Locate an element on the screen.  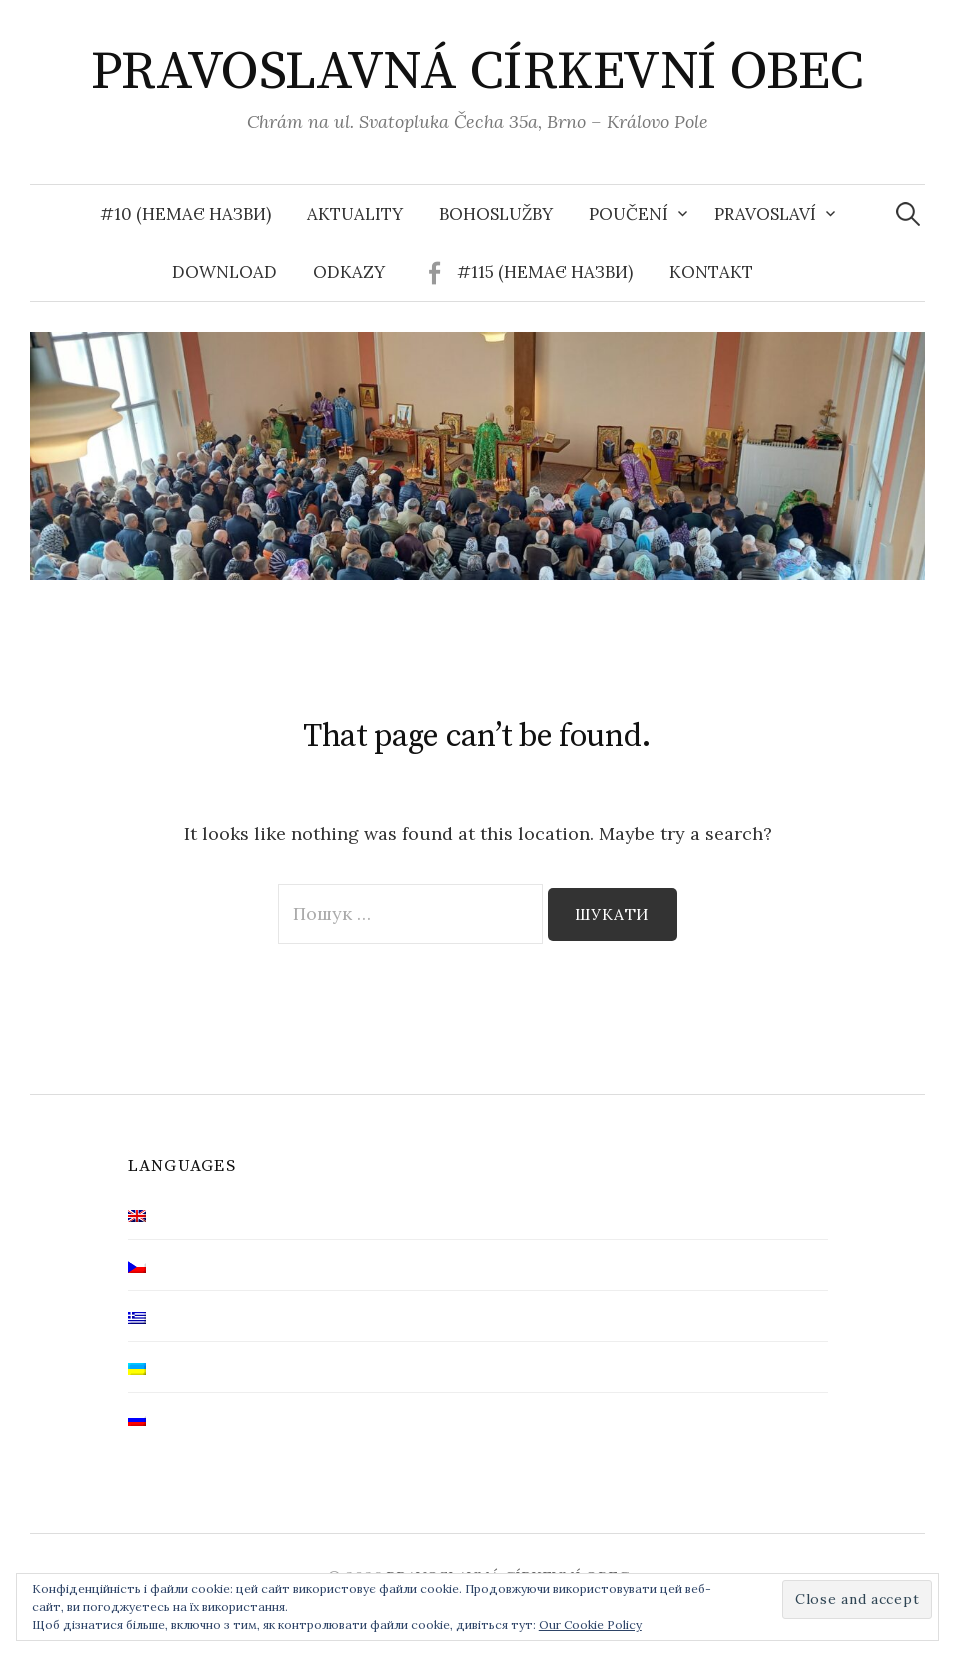
Download is located at coordinates (224, 272).